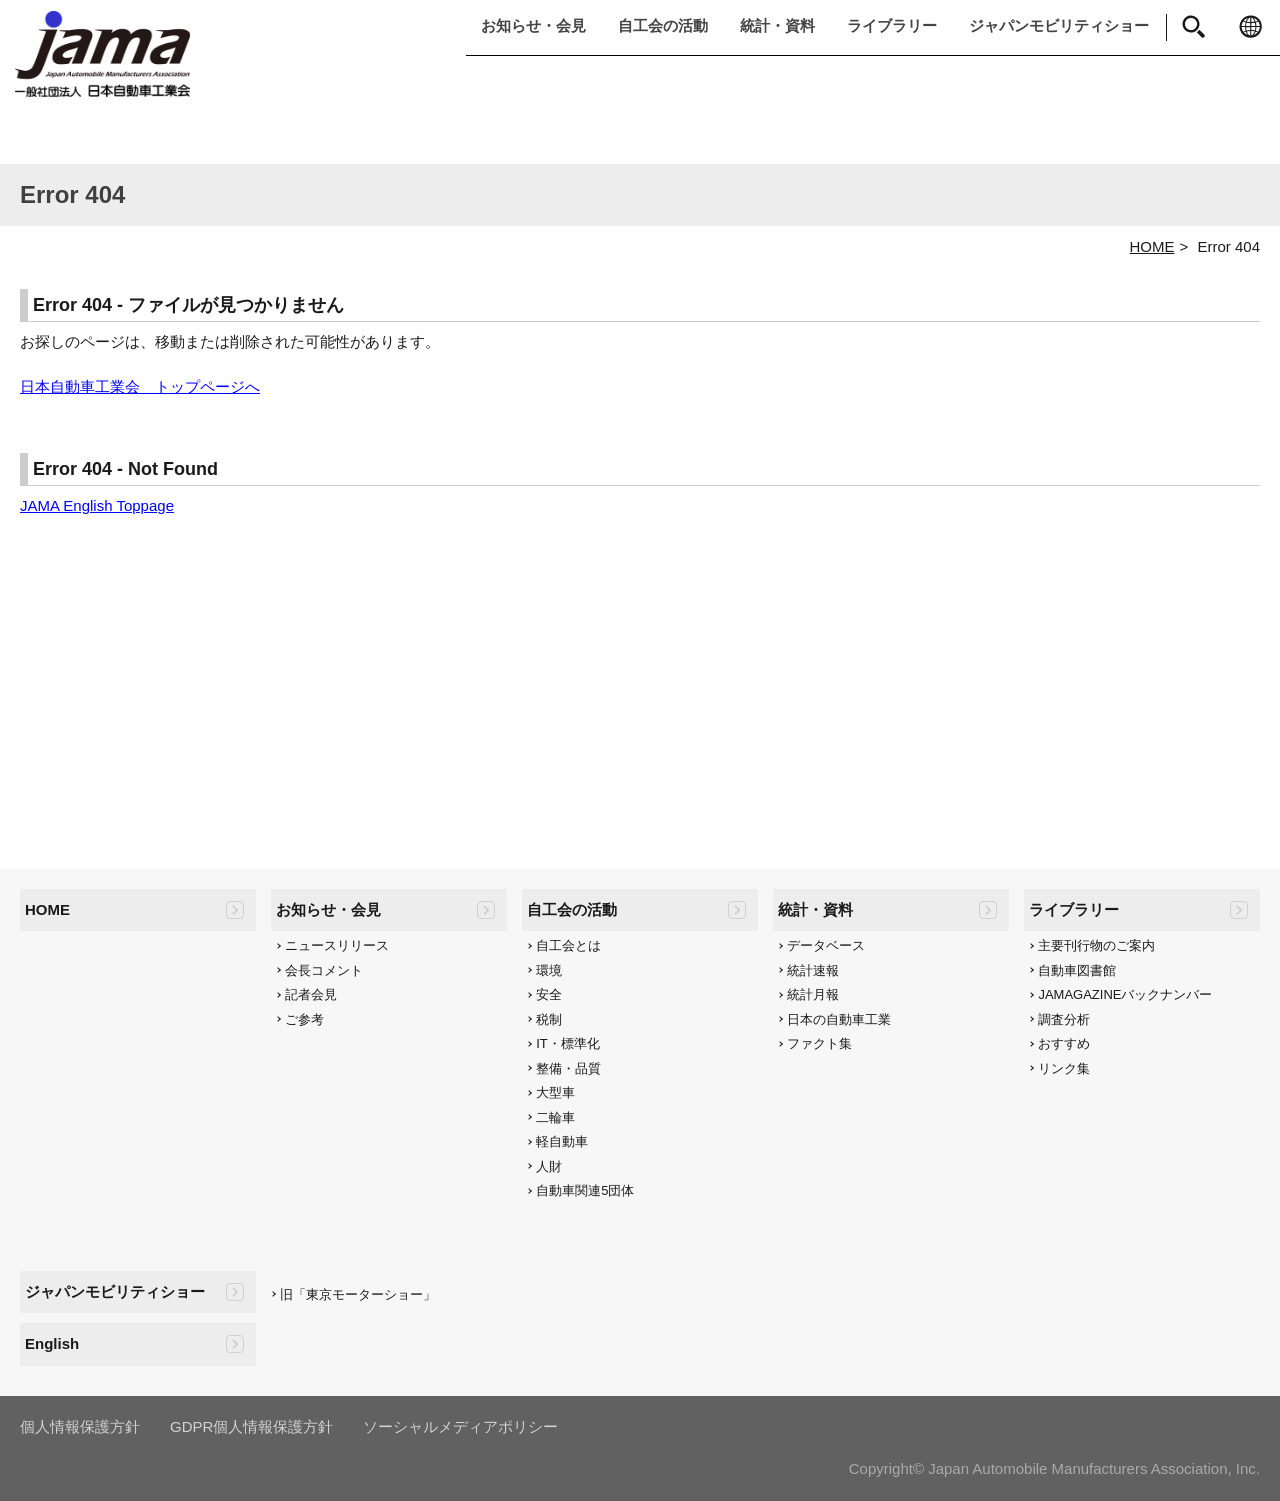 This screenshot has width=1280, height=1501. Describe the element at coordinates (549, 970) in the screenshot. I see `環境` at that location.